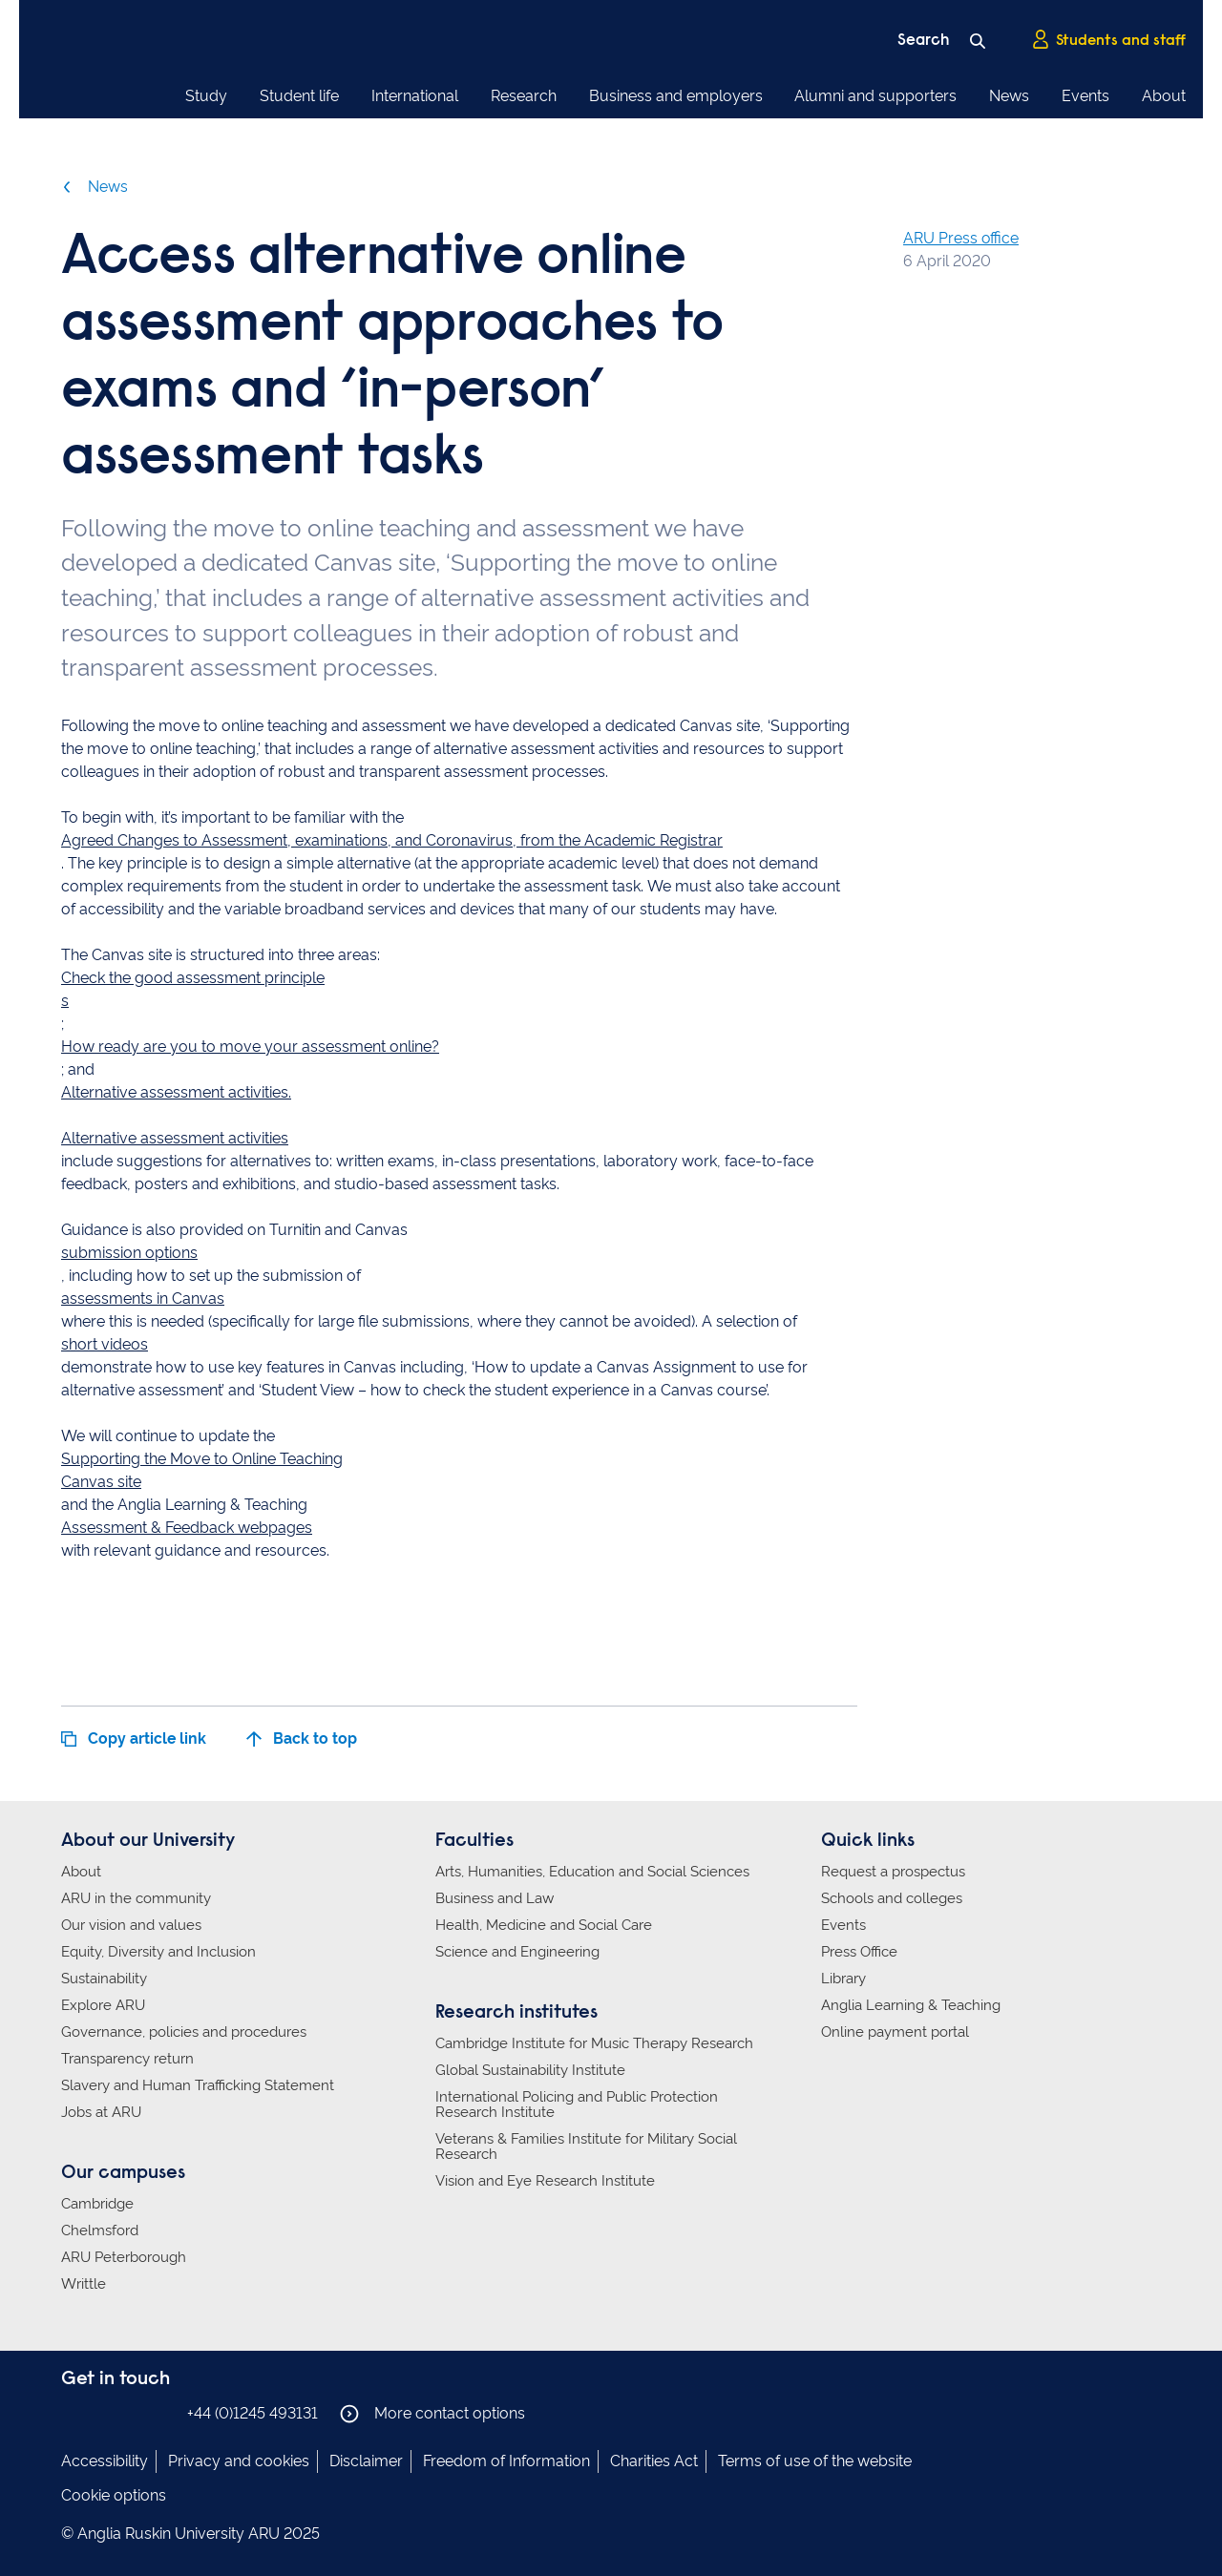 This screenshot has height=2576, width=1222. I want to click on Assessment & Feedback webpages, so click(186, 1527).